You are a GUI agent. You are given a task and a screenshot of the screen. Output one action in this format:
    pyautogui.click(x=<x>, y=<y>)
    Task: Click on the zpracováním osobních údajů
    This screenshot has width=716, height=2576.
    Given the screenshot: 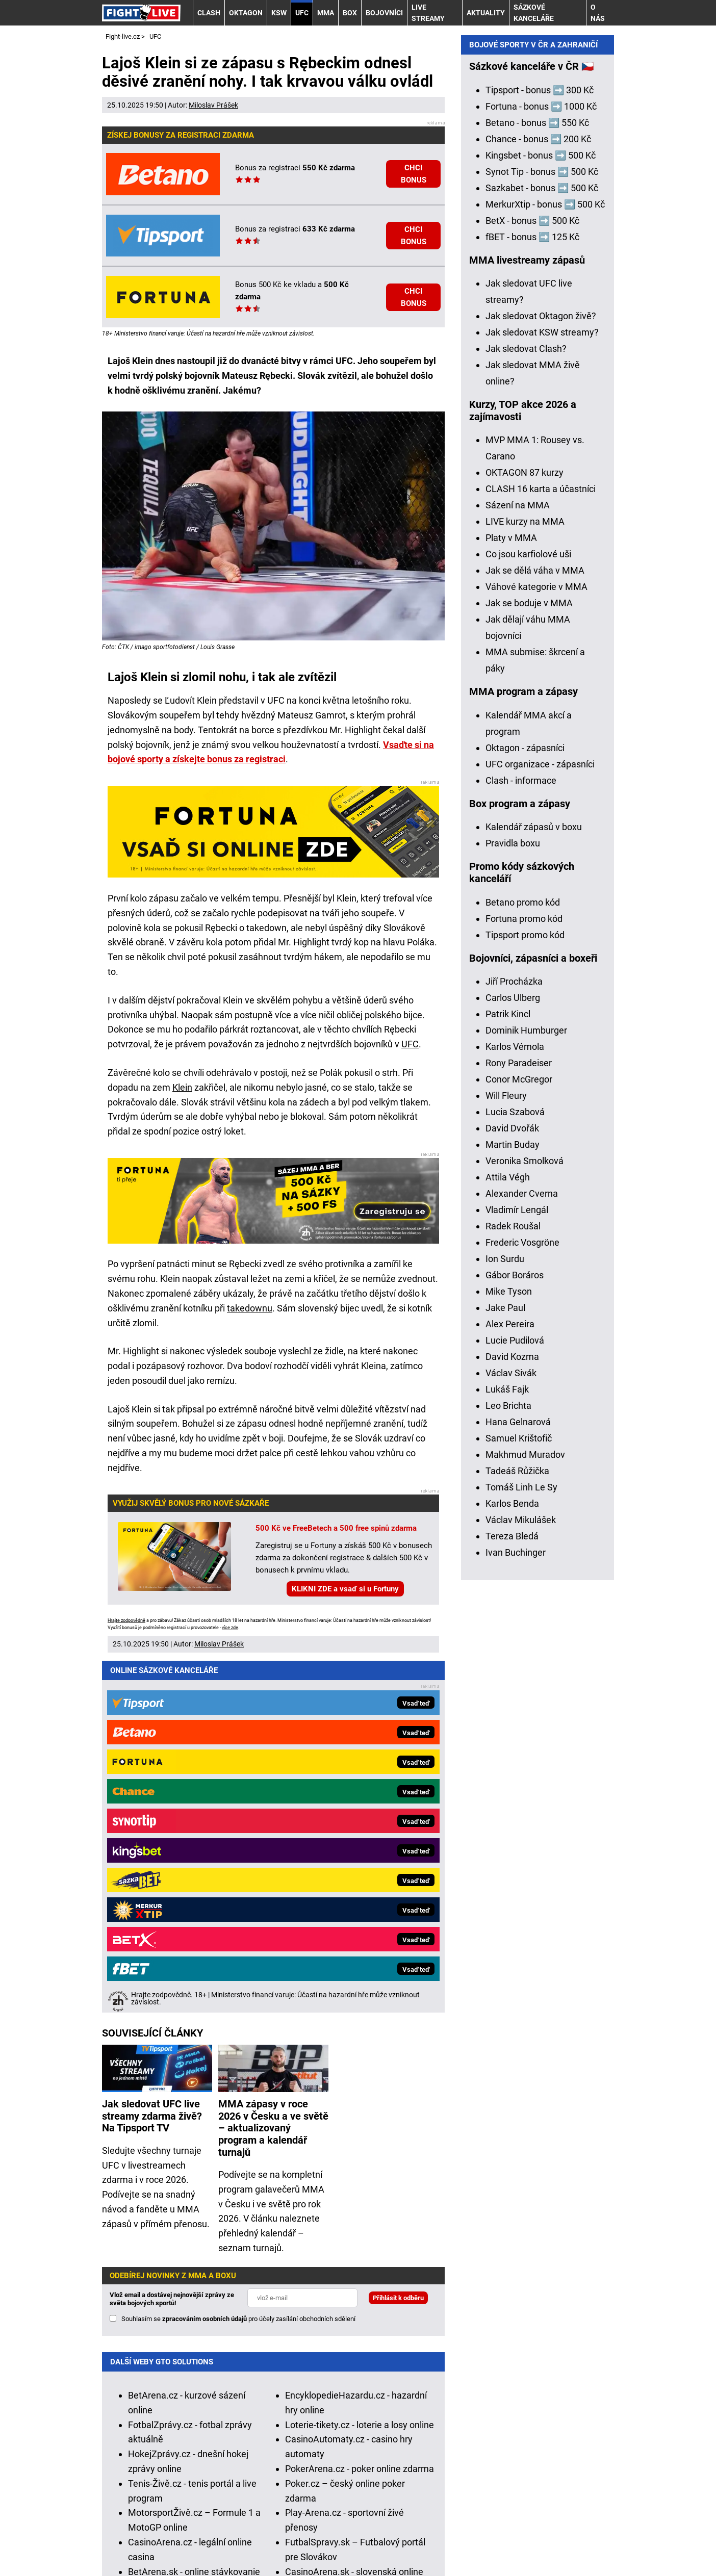 What is the action you would take?
    pyautogui.click(x=204, y=1959)
    